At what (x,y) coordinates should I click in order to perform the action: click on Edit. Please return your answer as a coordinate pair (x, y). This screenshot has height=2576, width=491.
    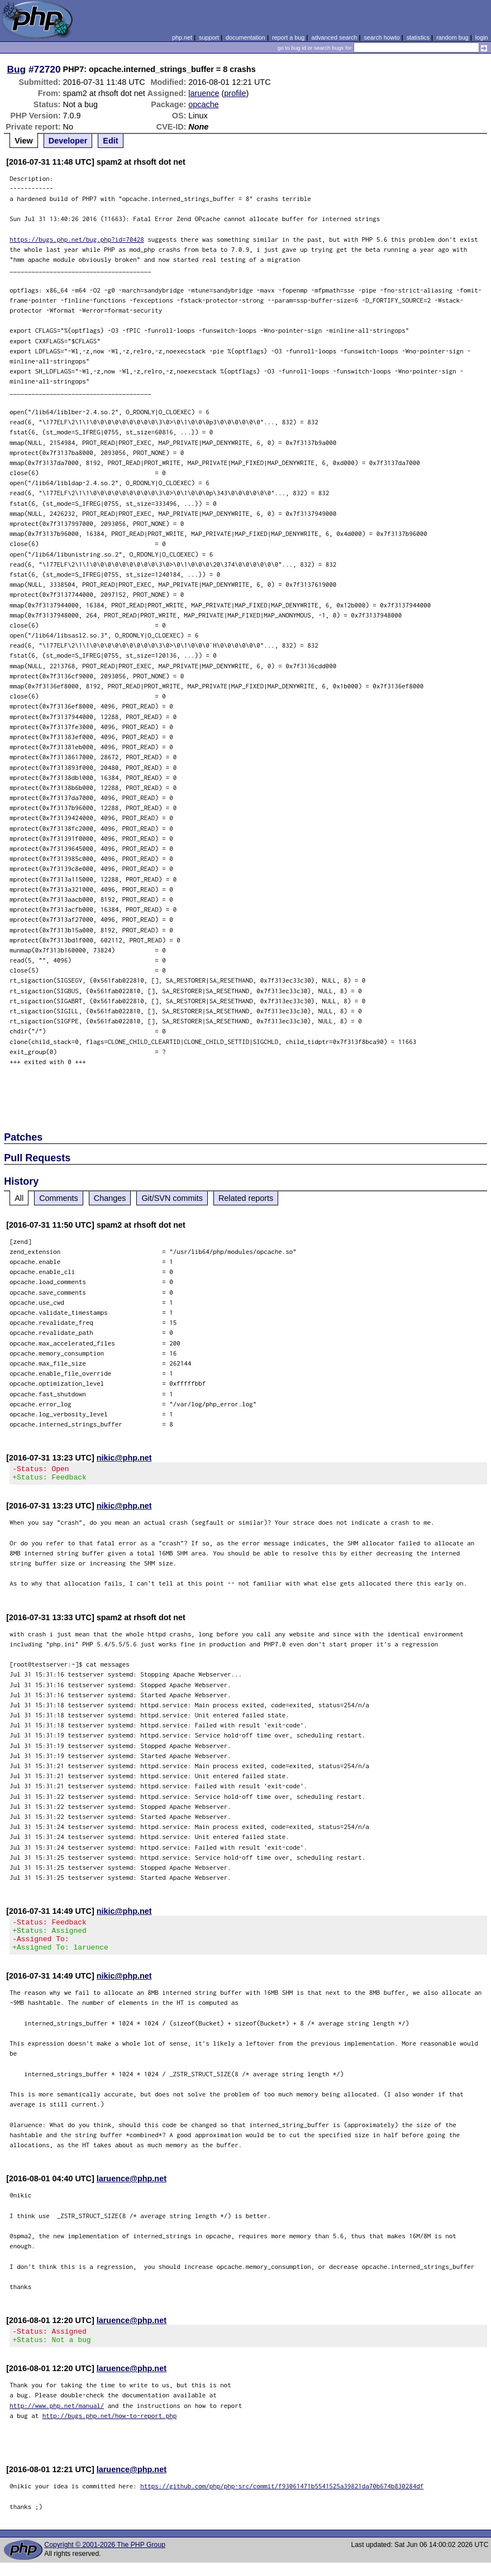
    Looking at the image, I should click on (110, 140).